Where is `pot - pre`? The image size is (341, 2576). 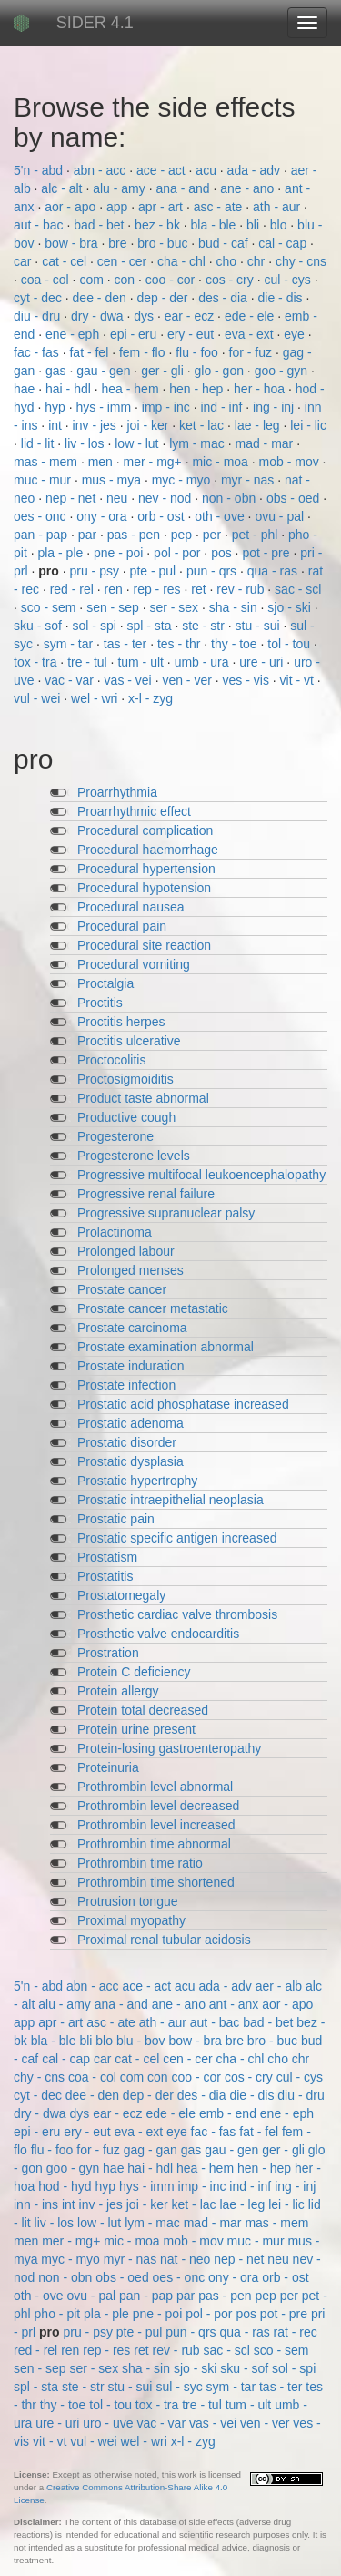
pot - pre is located at coordinates (267, 552).